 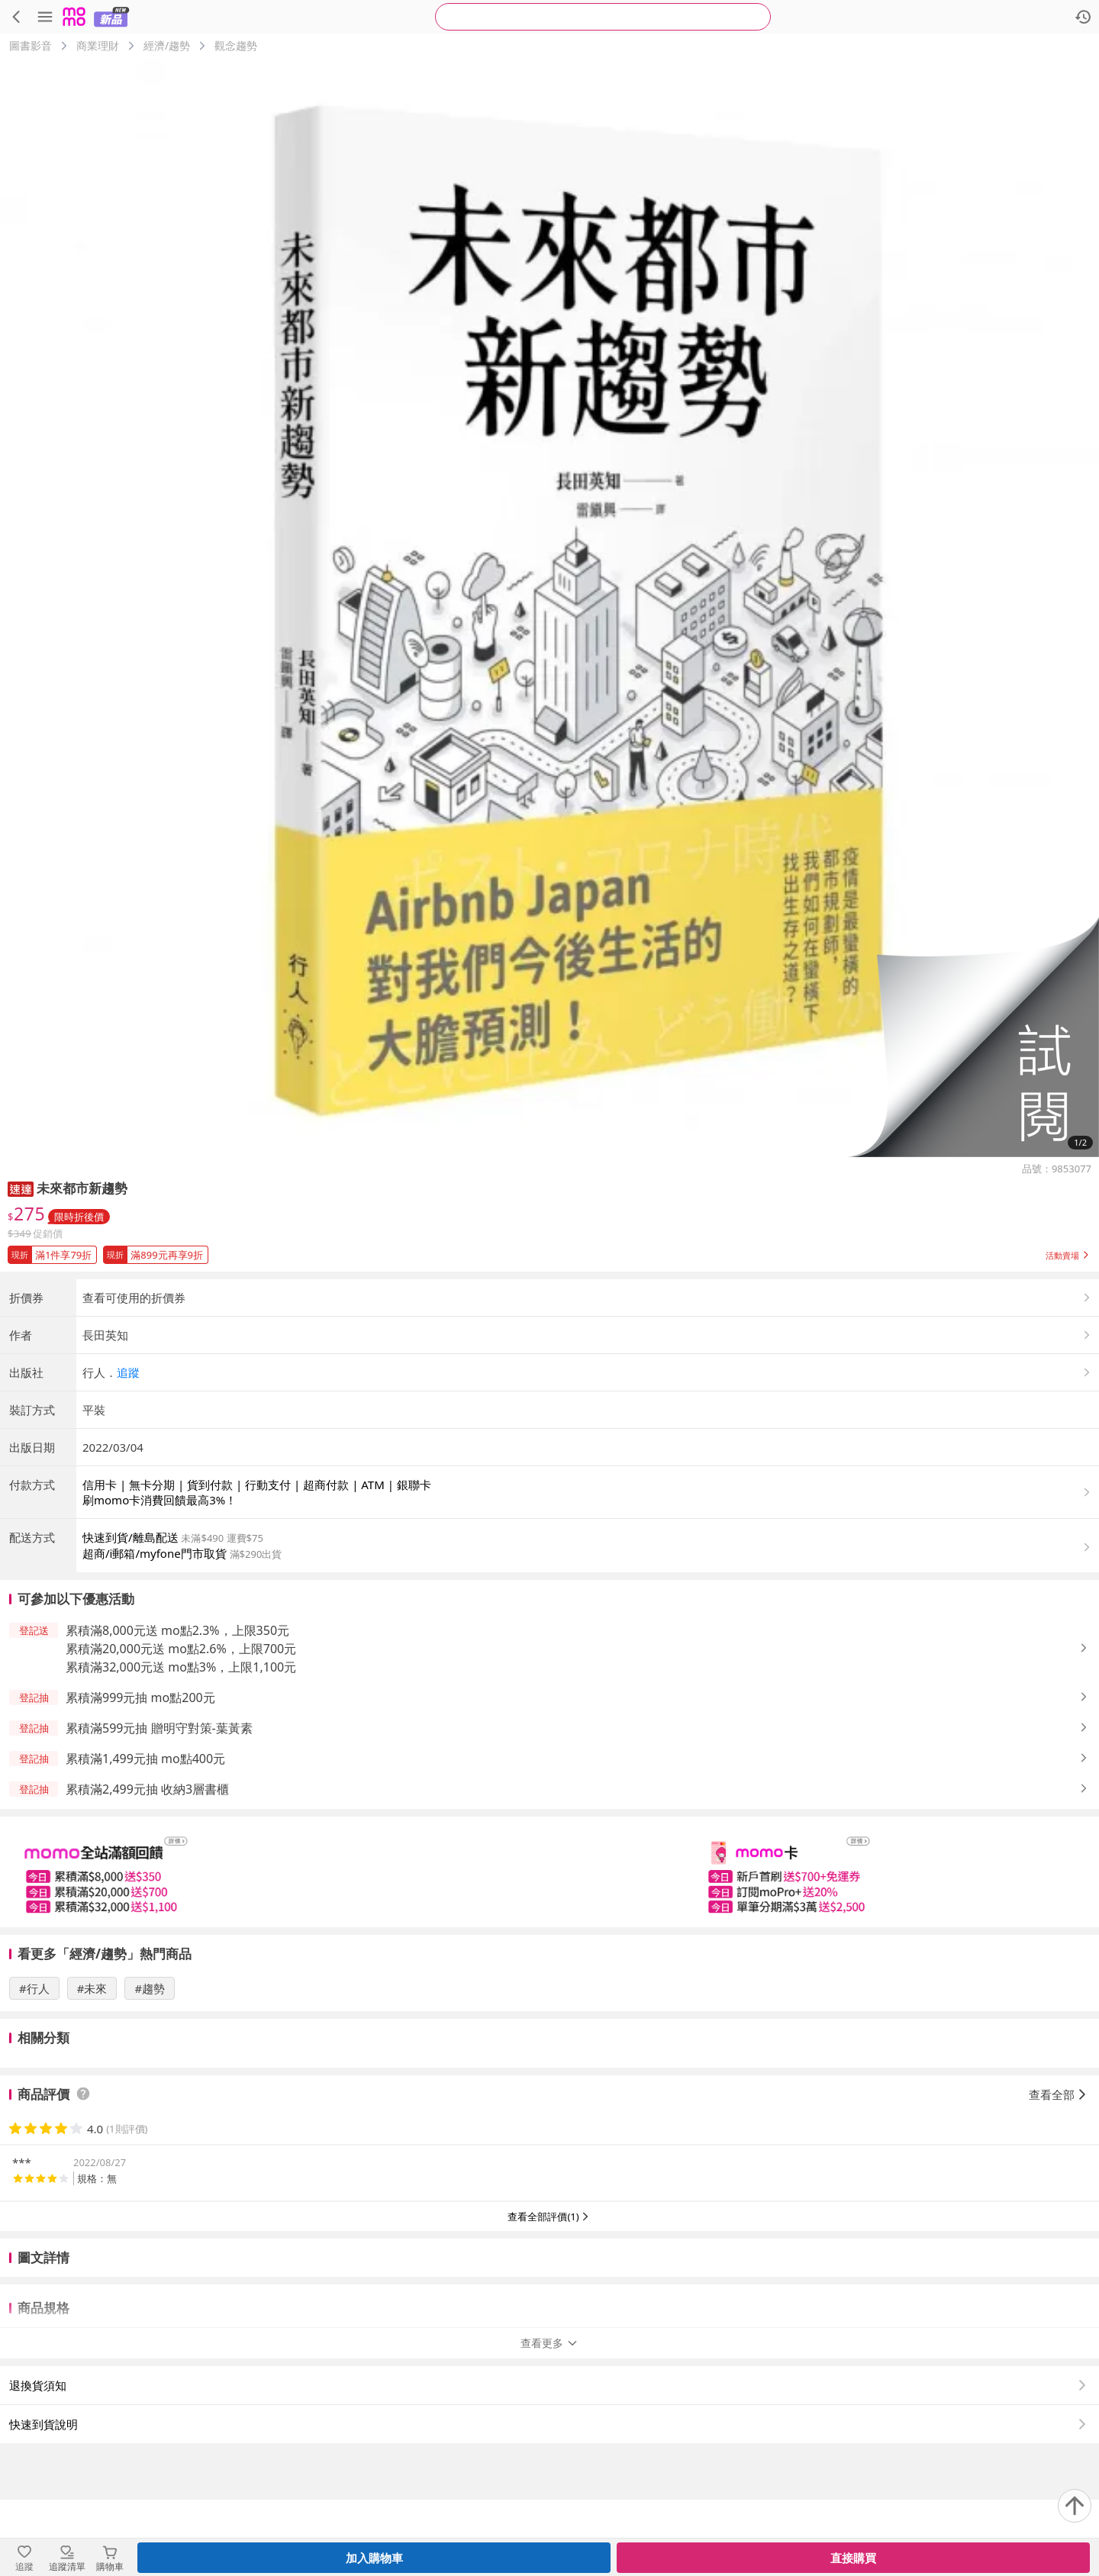 What do you see at coordinates (92, 2115) in the screenshot?
I see `#未來 [搜尋 #未來]` at bounding box center [92, 2115].